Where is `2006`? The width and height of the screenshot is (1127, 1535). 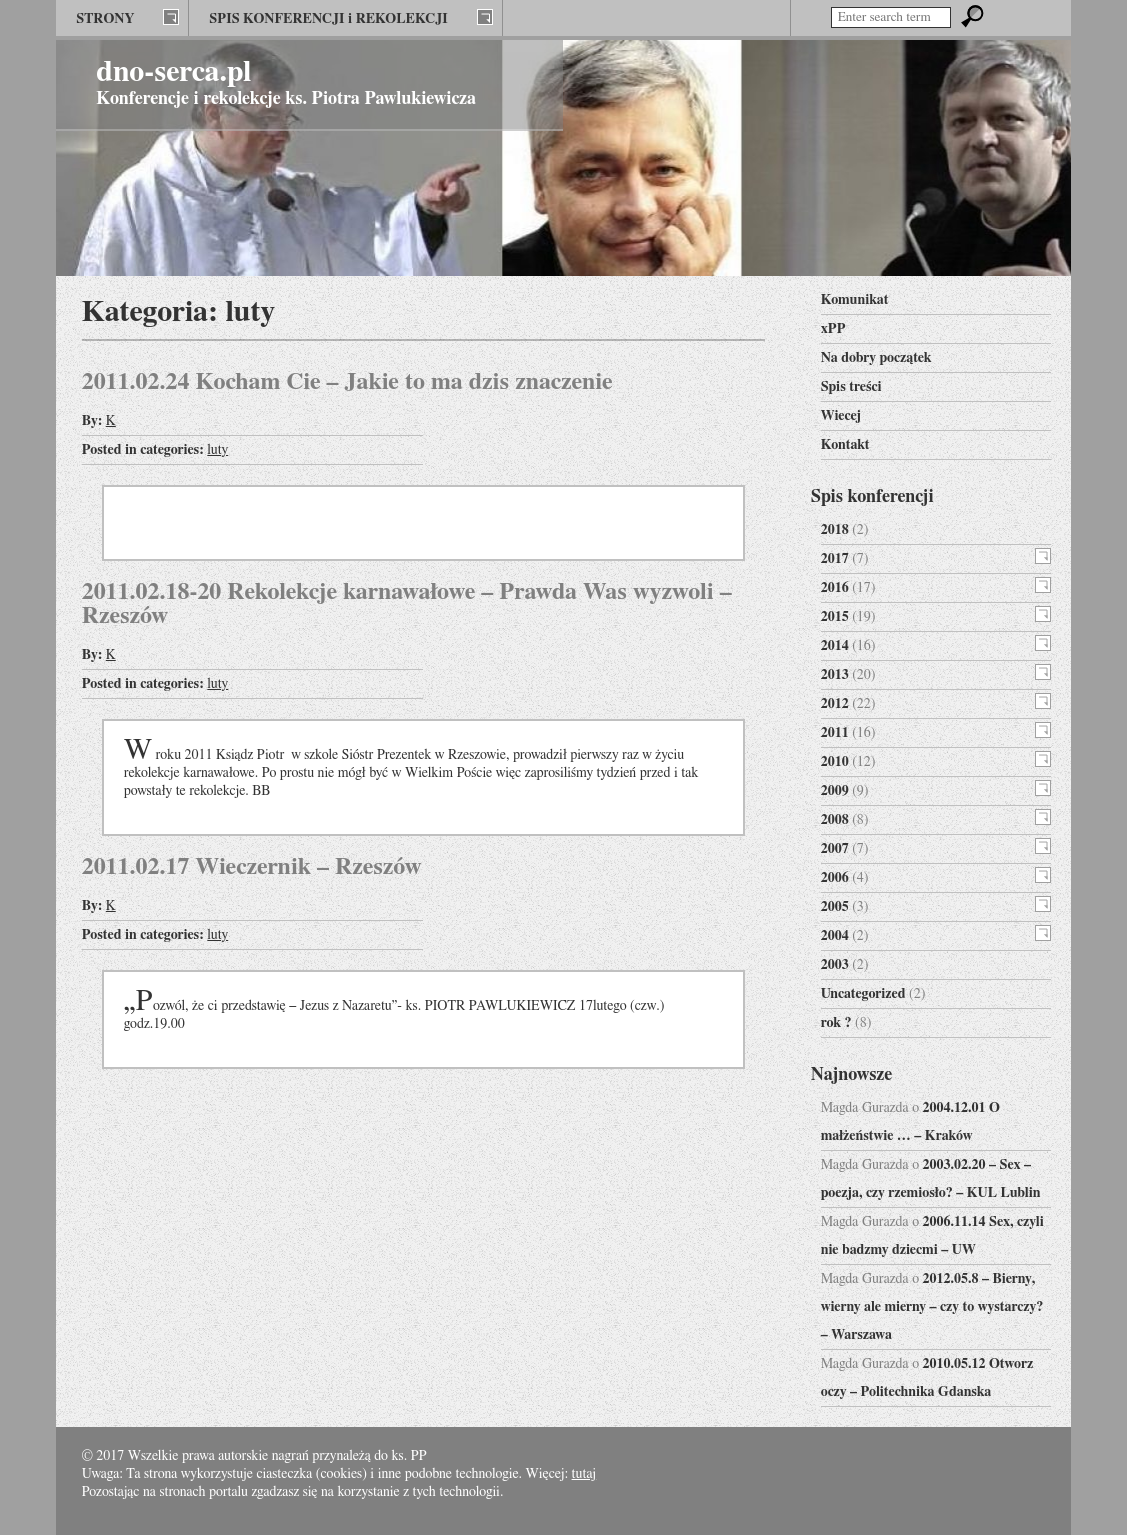 2006 is located at coordinates (835, 878).